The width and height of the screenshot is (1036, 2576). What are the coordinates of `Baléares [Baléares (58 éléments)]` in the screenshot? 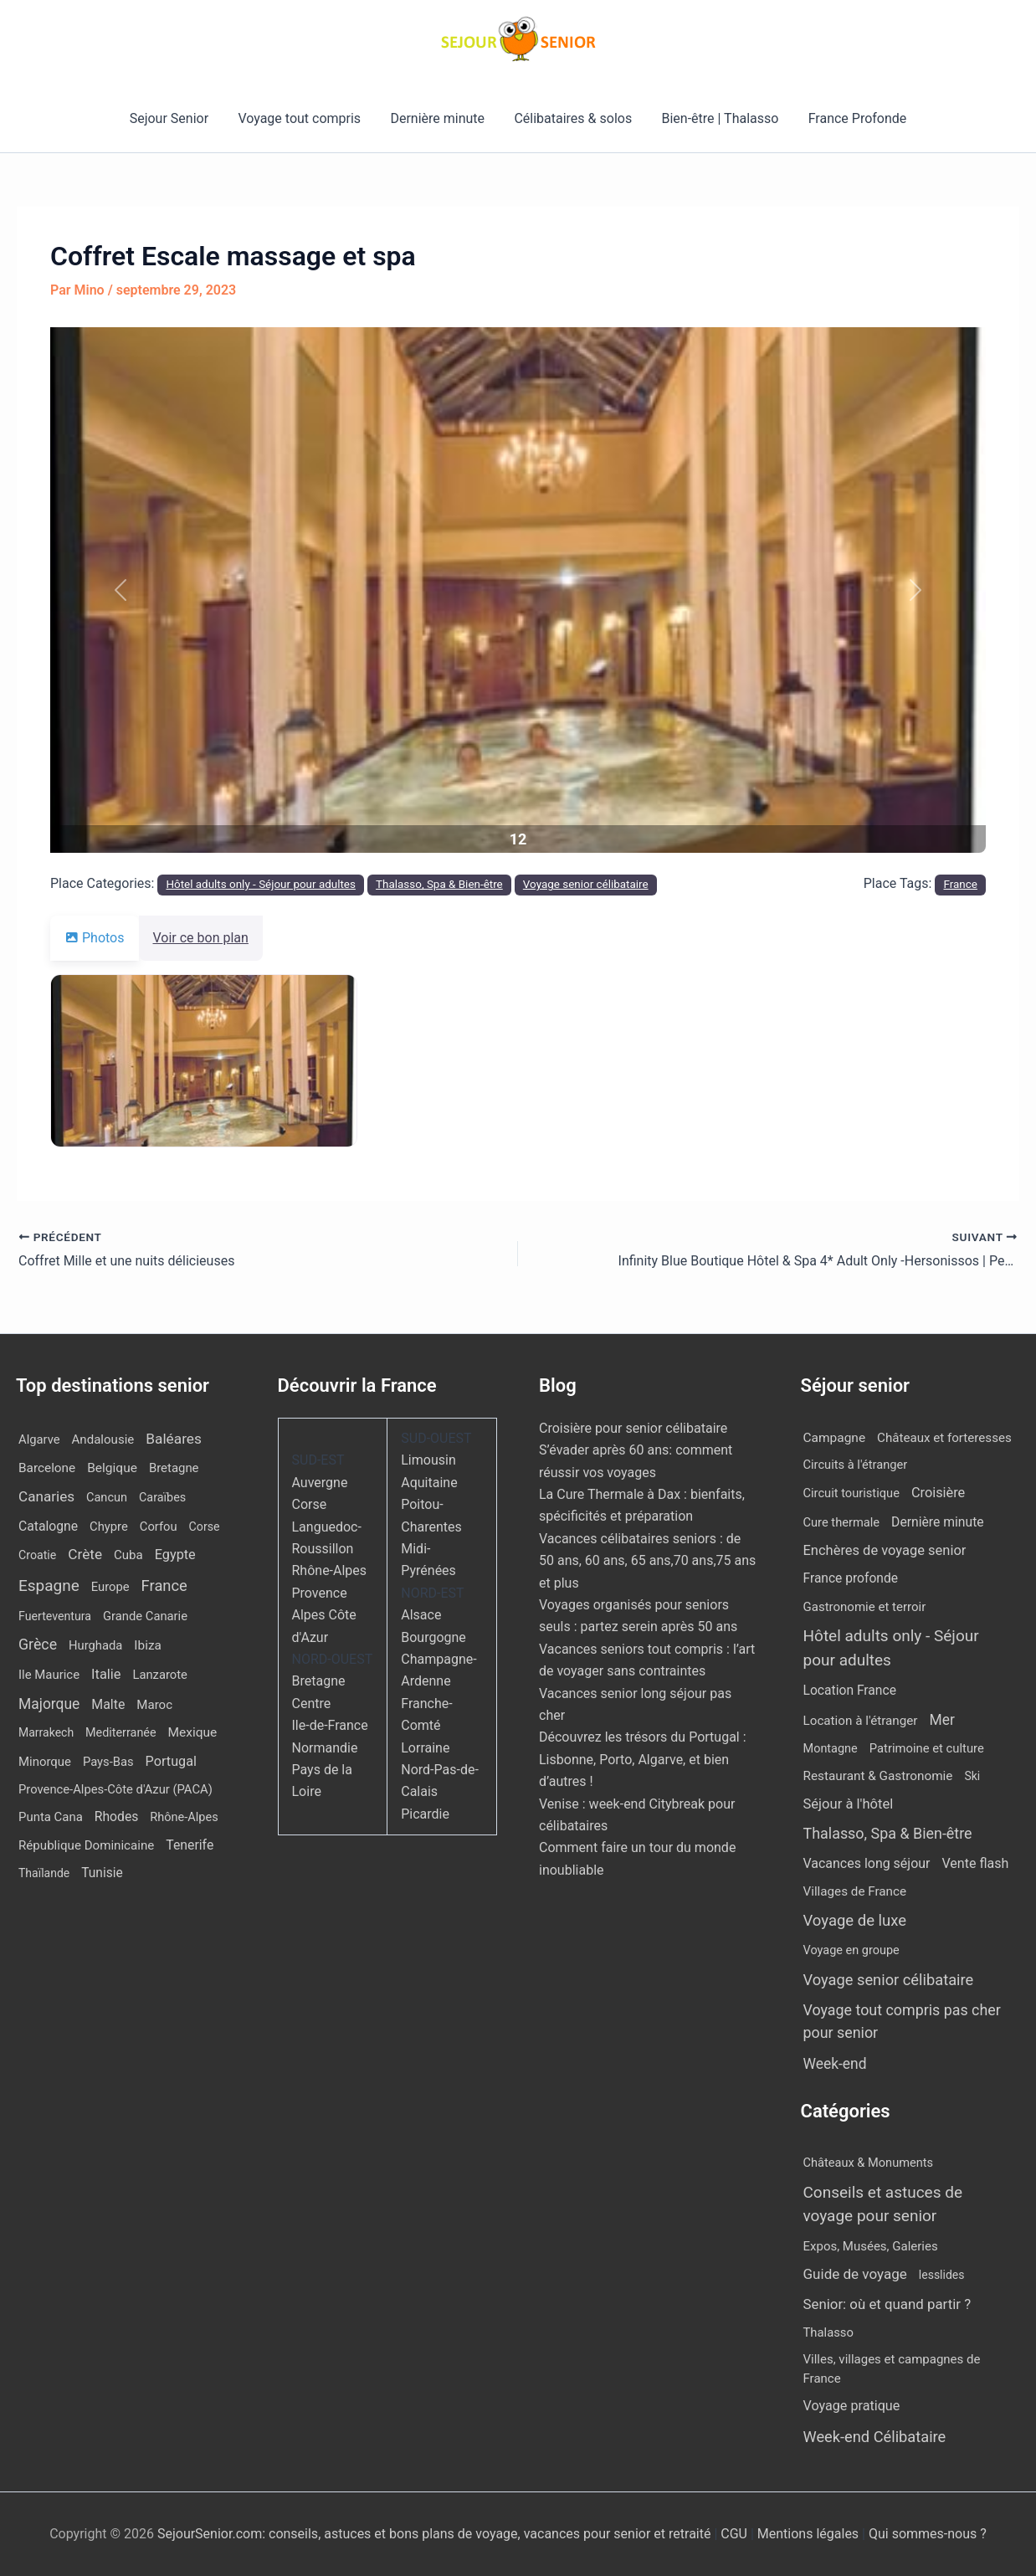 It's located at (174, 1438).